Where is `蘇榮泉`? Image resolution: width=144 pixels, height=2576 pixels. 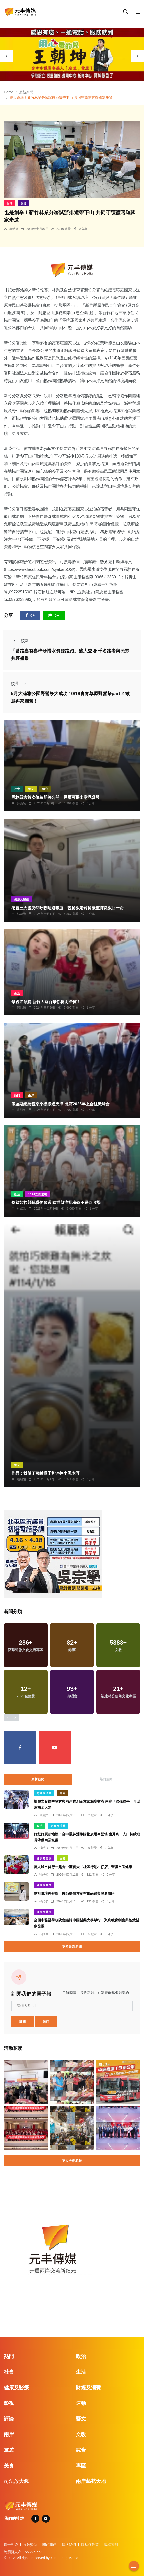 蘇榮泉 is located at coordinates (21, 803).